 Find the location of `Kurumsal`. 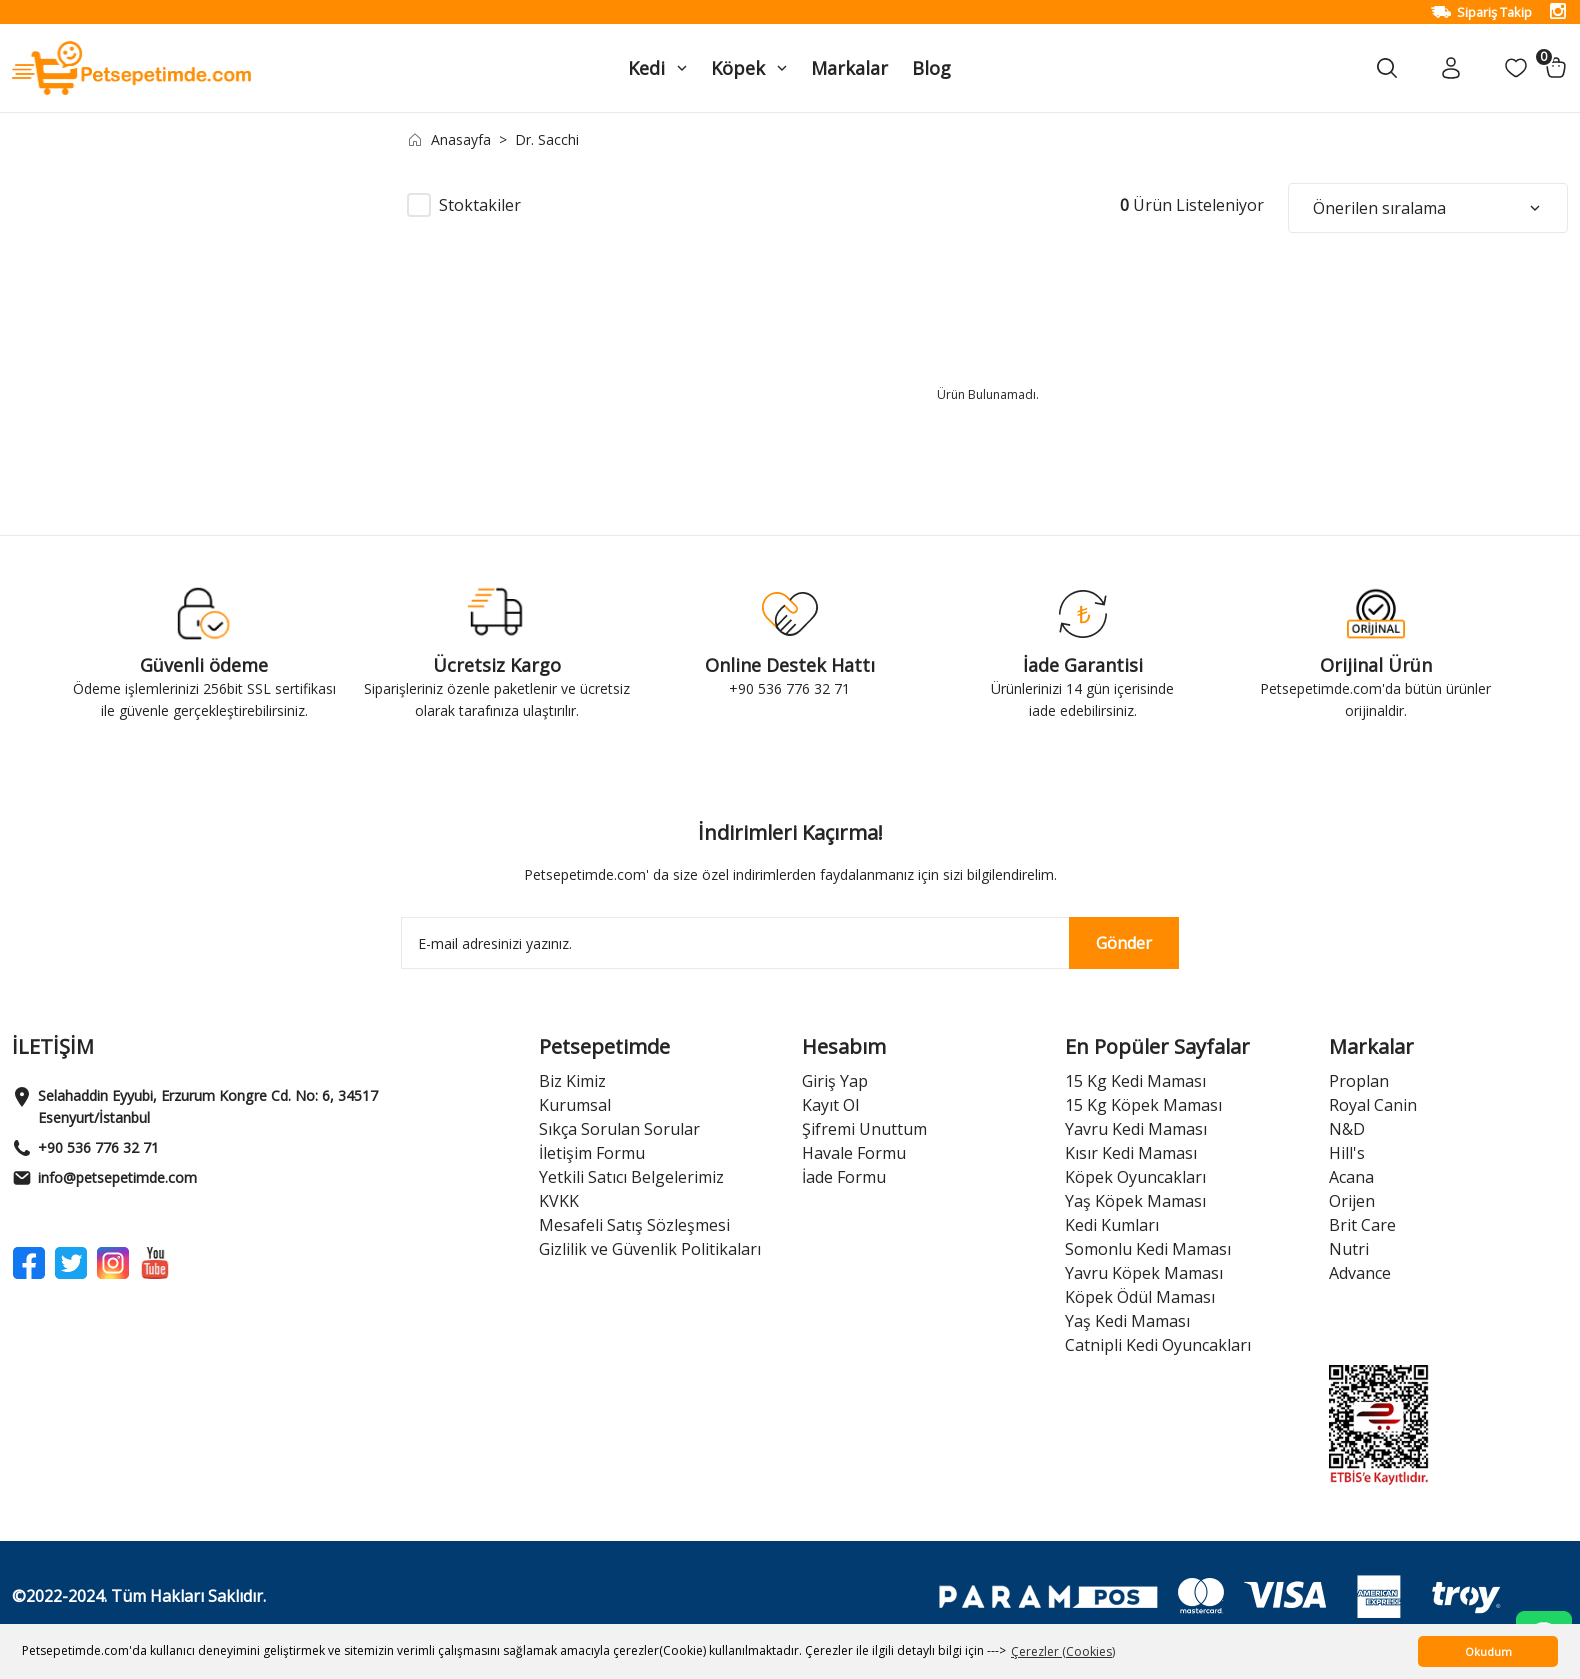

Kurumsal is located at coordinates (575, 1105).